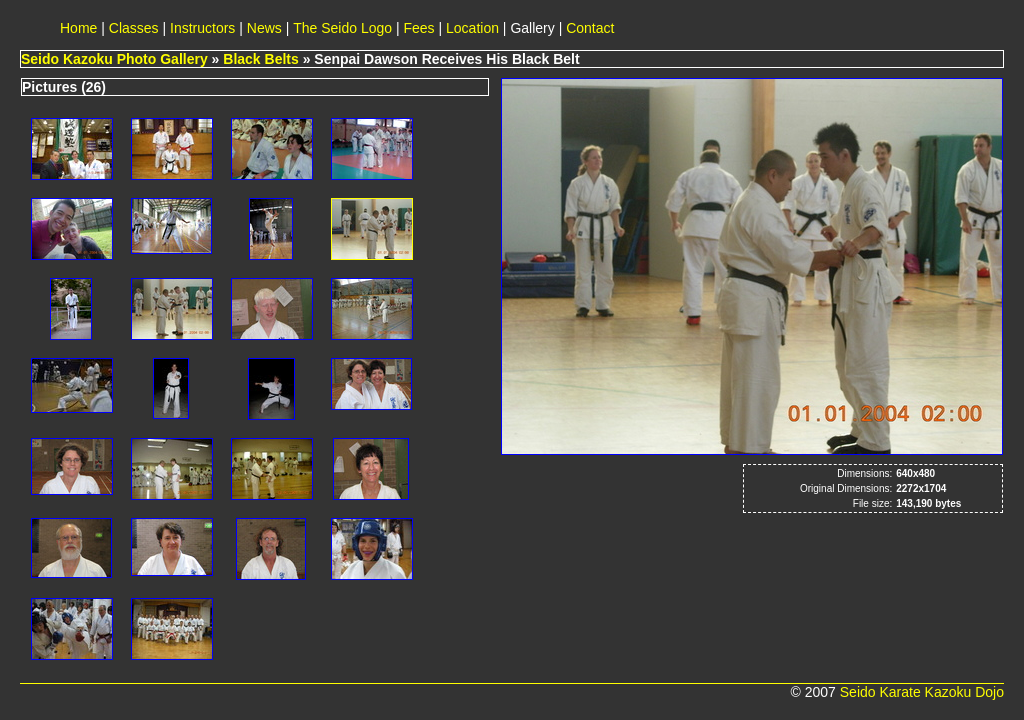 The width and height of the screenshot is (1024, 720). I want to click on Home, so click(78, 28).